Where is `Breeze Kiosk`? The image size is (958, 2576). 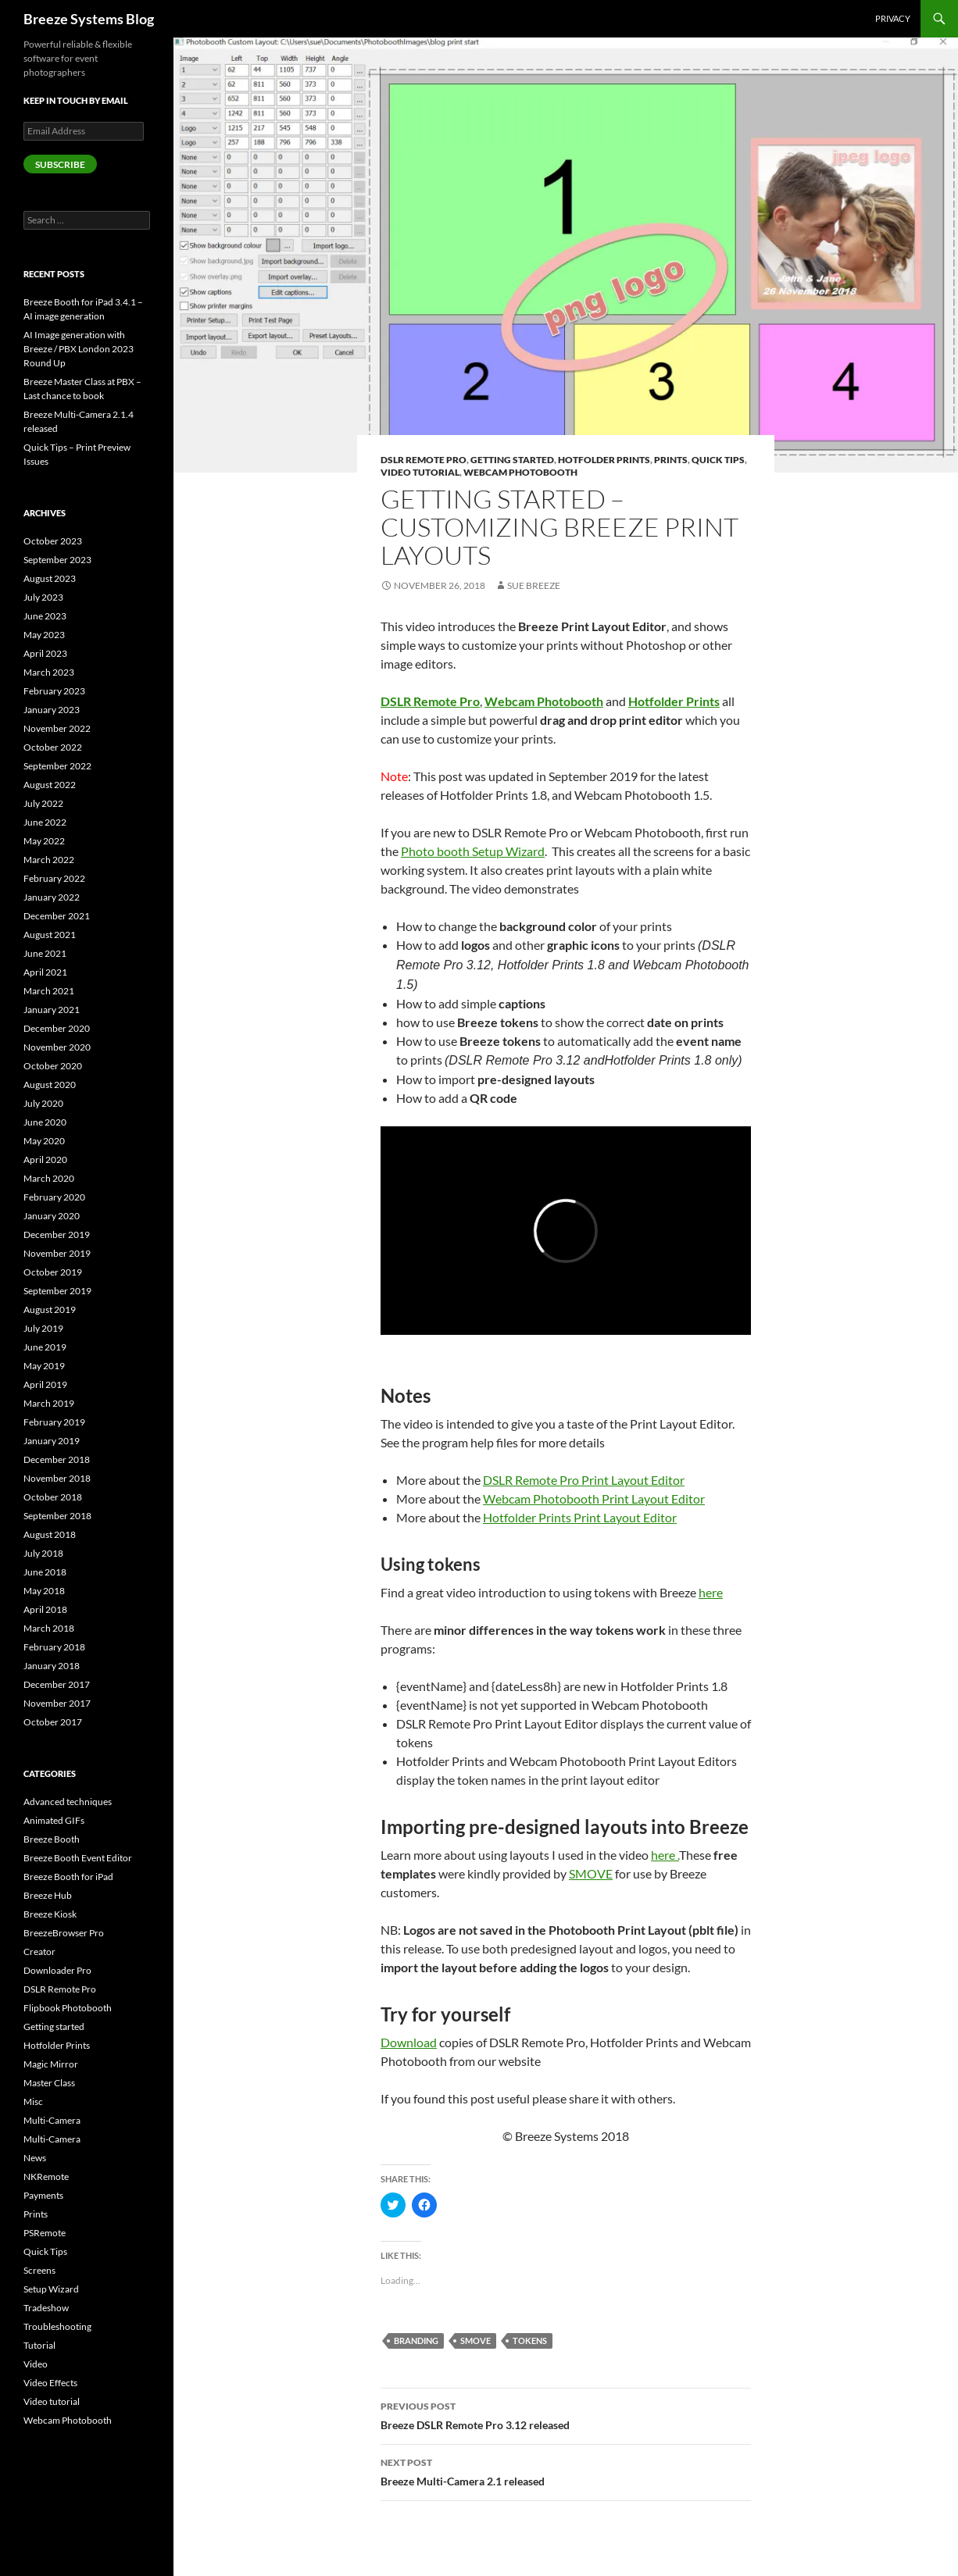
Breeze Kiosk is located at coordinates (50, 1914).